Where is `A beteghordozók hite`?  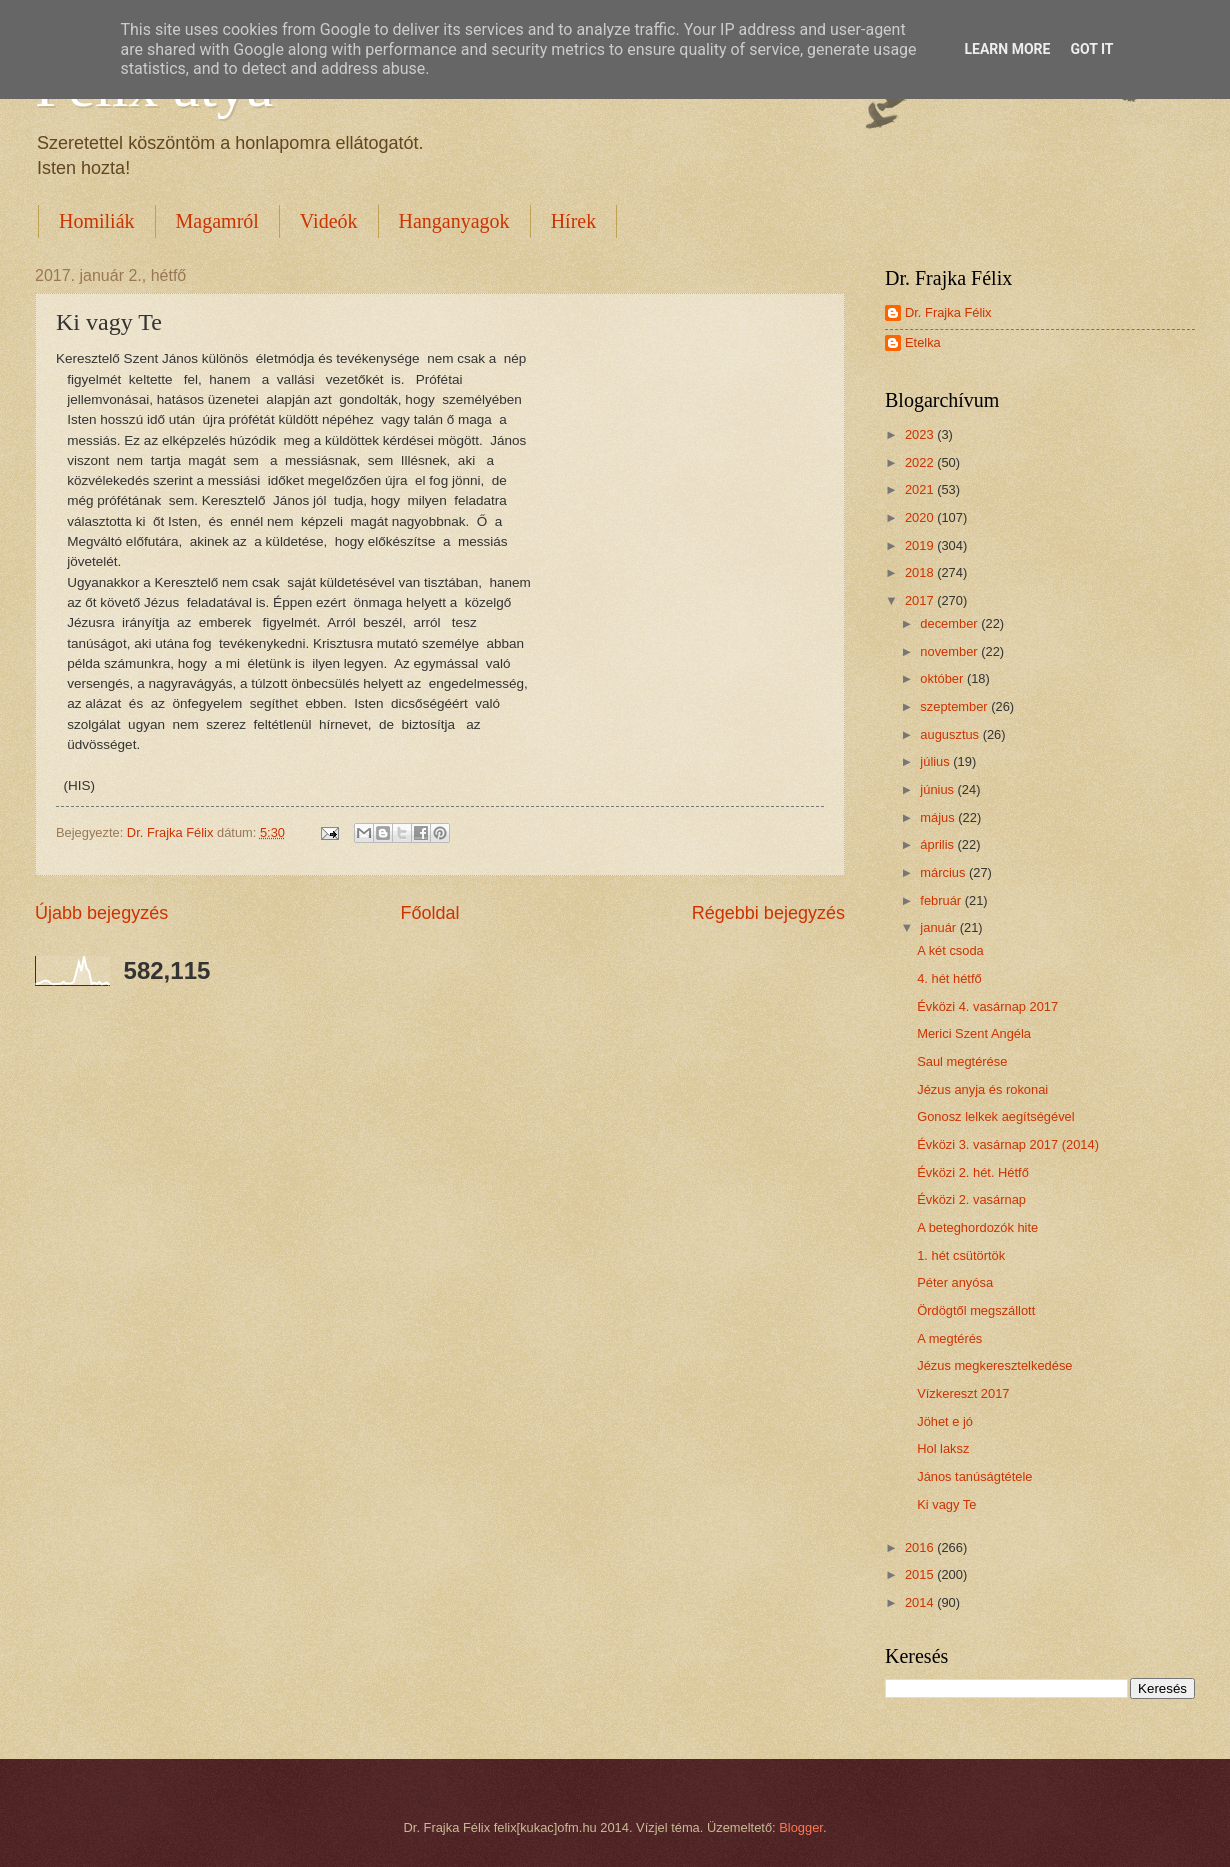 A beteghordozók hite is located at coordinates (977, 1227).